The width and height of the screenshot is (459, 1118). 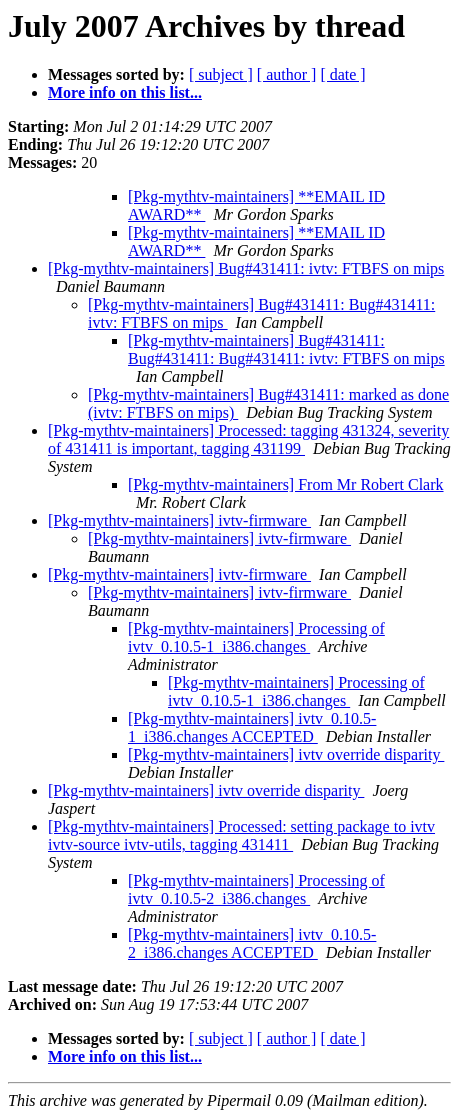 What do you see at coordinates (246, 268) in the screenshot?
I see `[Pkg-mythtv-maintainers] Bug#431411: ivtv: FTBFS on mips` at bounding box center [246, 268].